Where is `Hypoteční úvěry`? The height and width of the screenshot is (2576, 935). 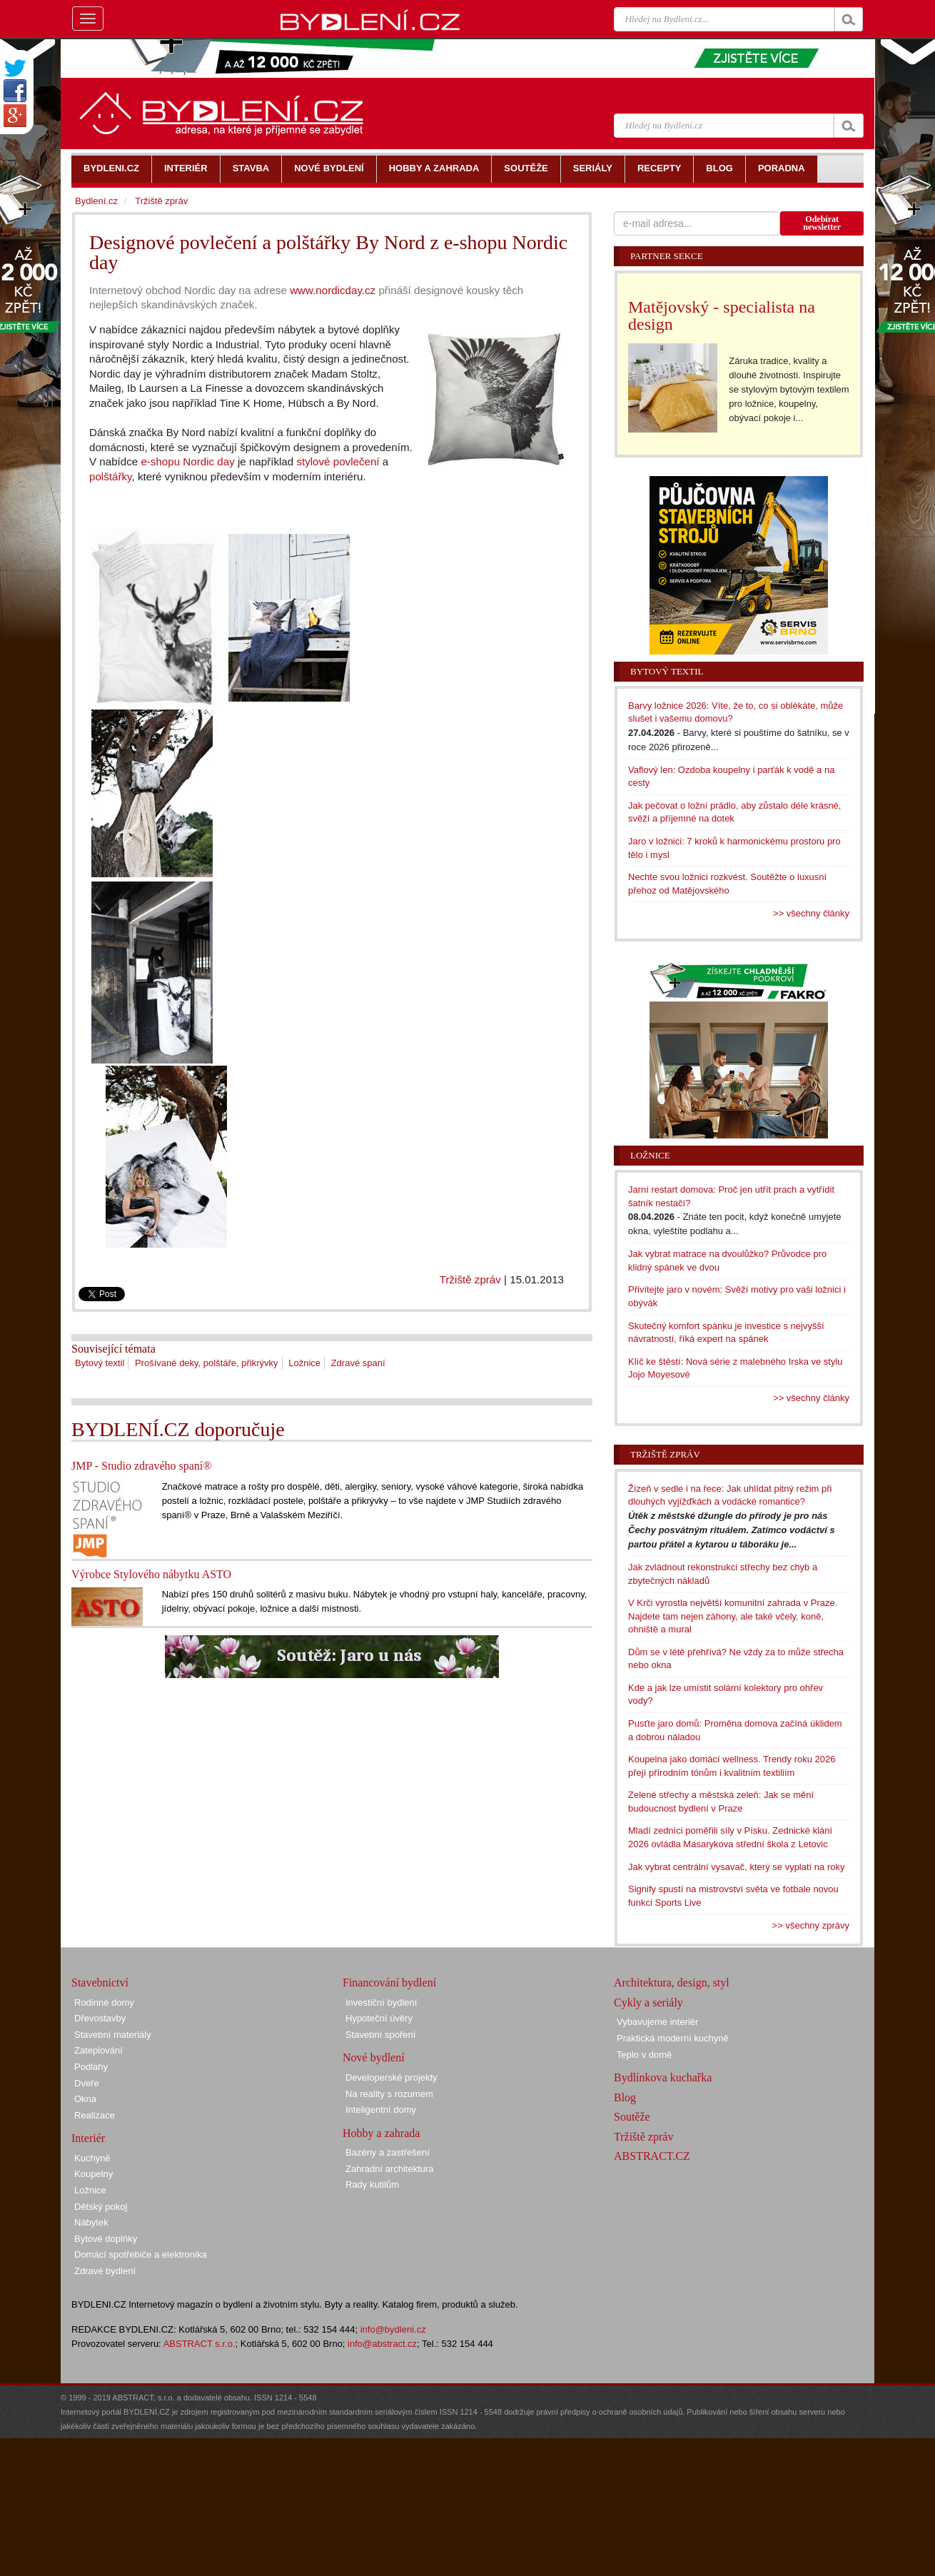 Hypoteční úvěry is located at coordinates (379, 2018).